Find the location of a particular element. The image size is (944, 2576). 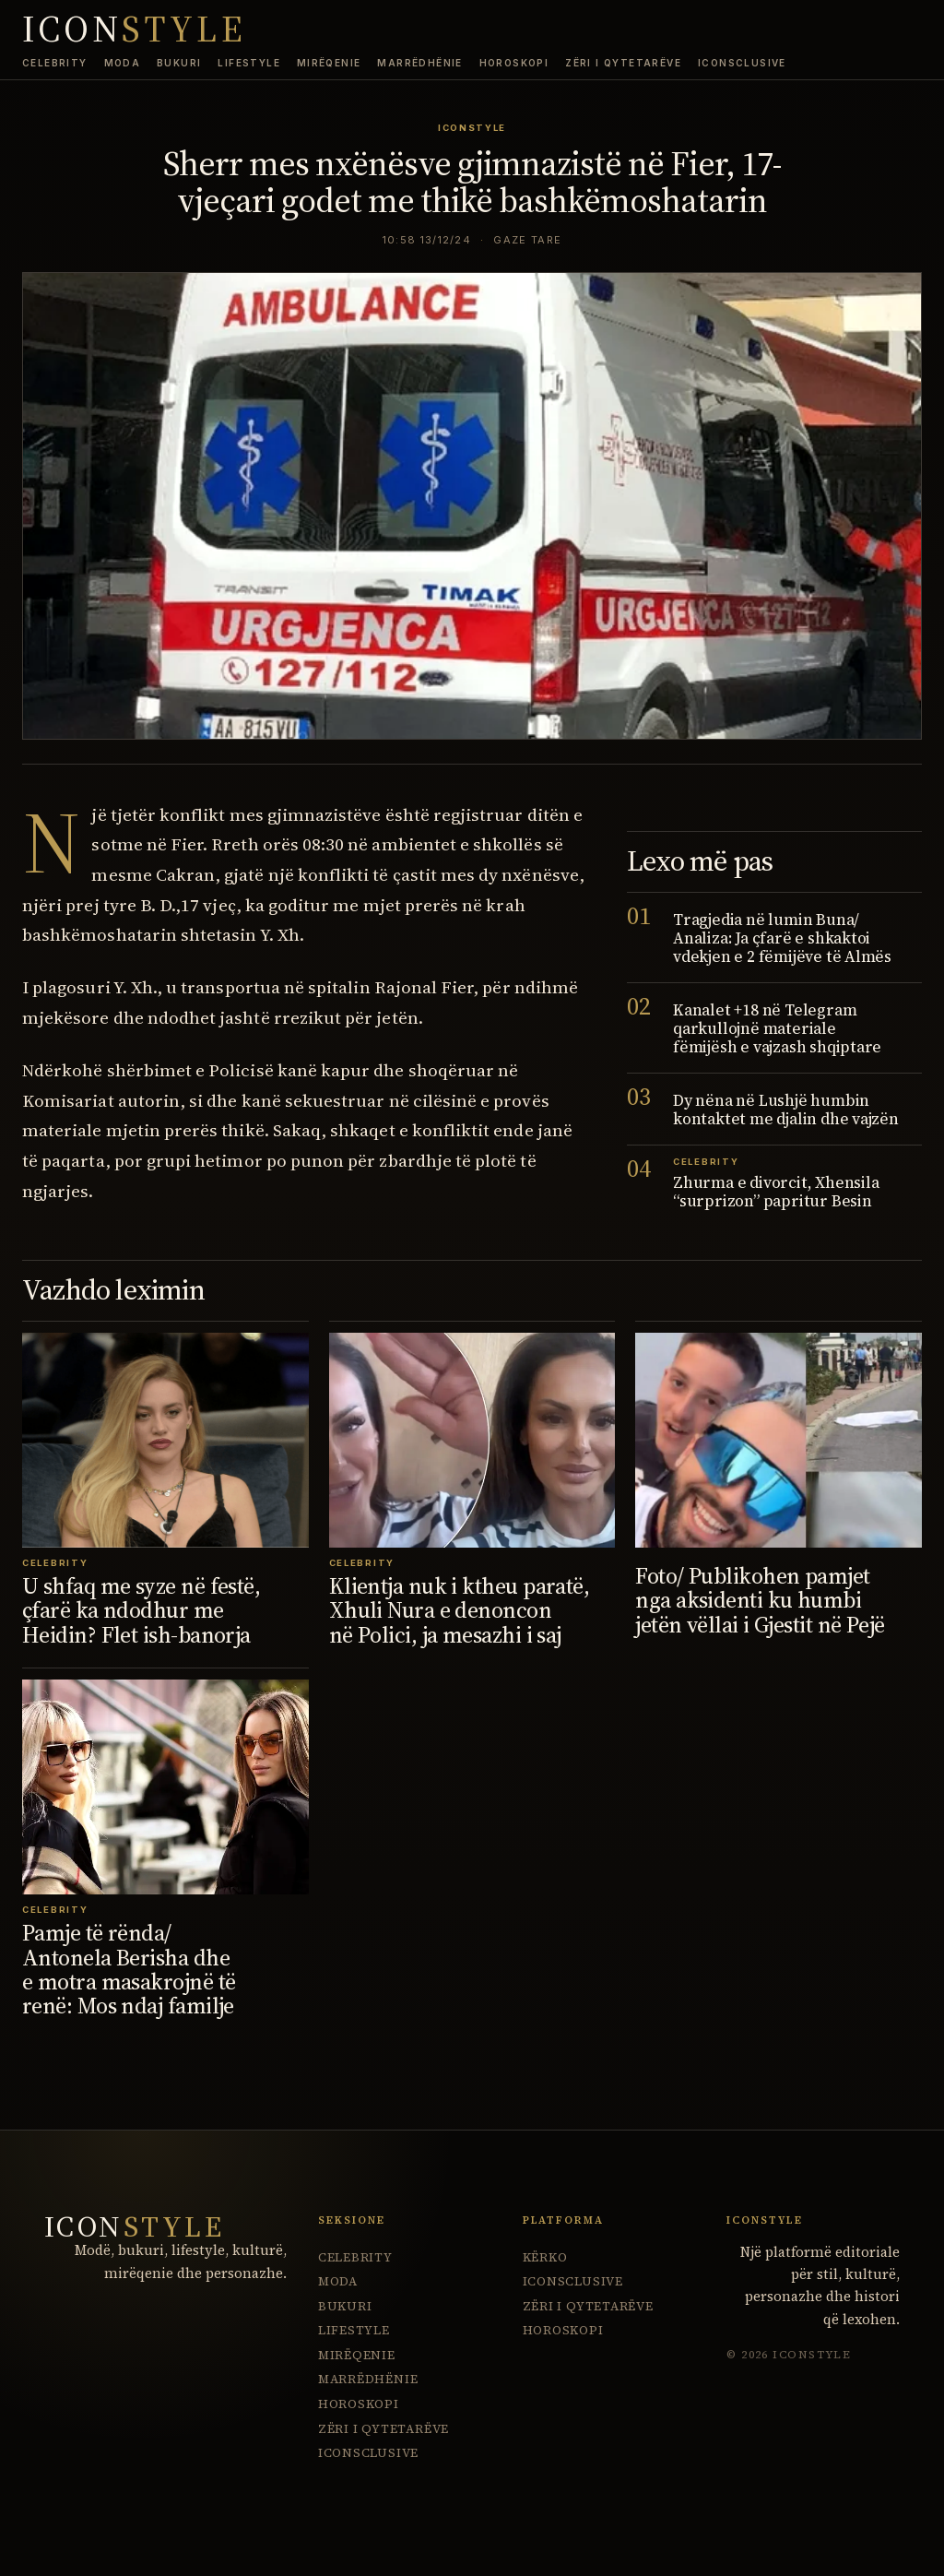

[Pamje të rënda/ Antonela Berisha dhe e motra masakrojnë të renë: Mos ndaj familje] is located at coordinates (165, 1787).